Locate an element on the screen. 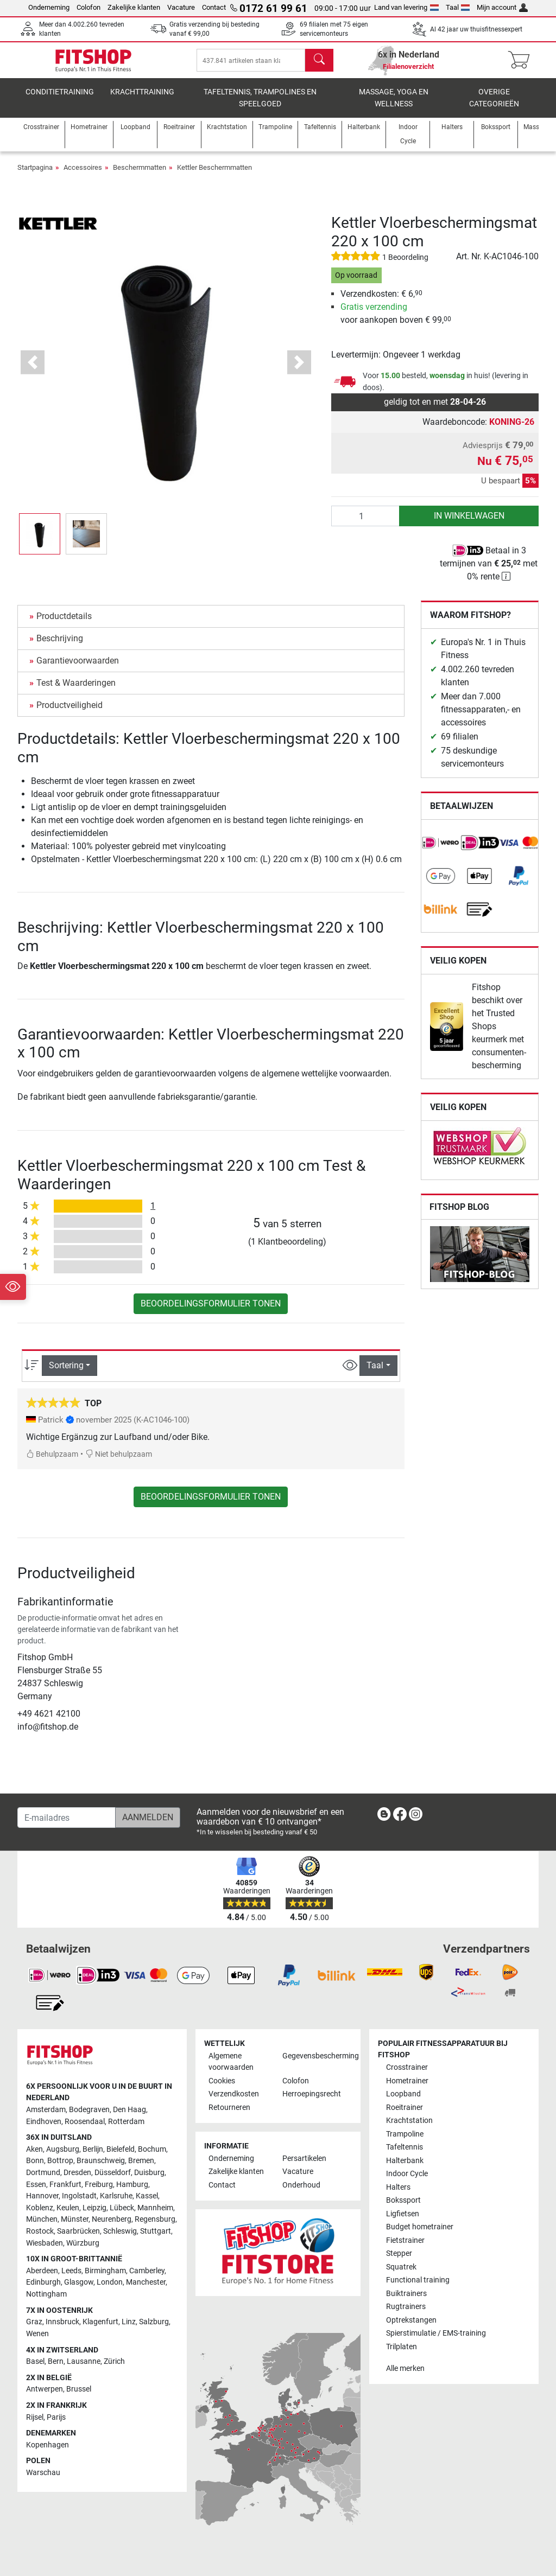  Niet behulpzaam is located at coordinates (118, 1461).